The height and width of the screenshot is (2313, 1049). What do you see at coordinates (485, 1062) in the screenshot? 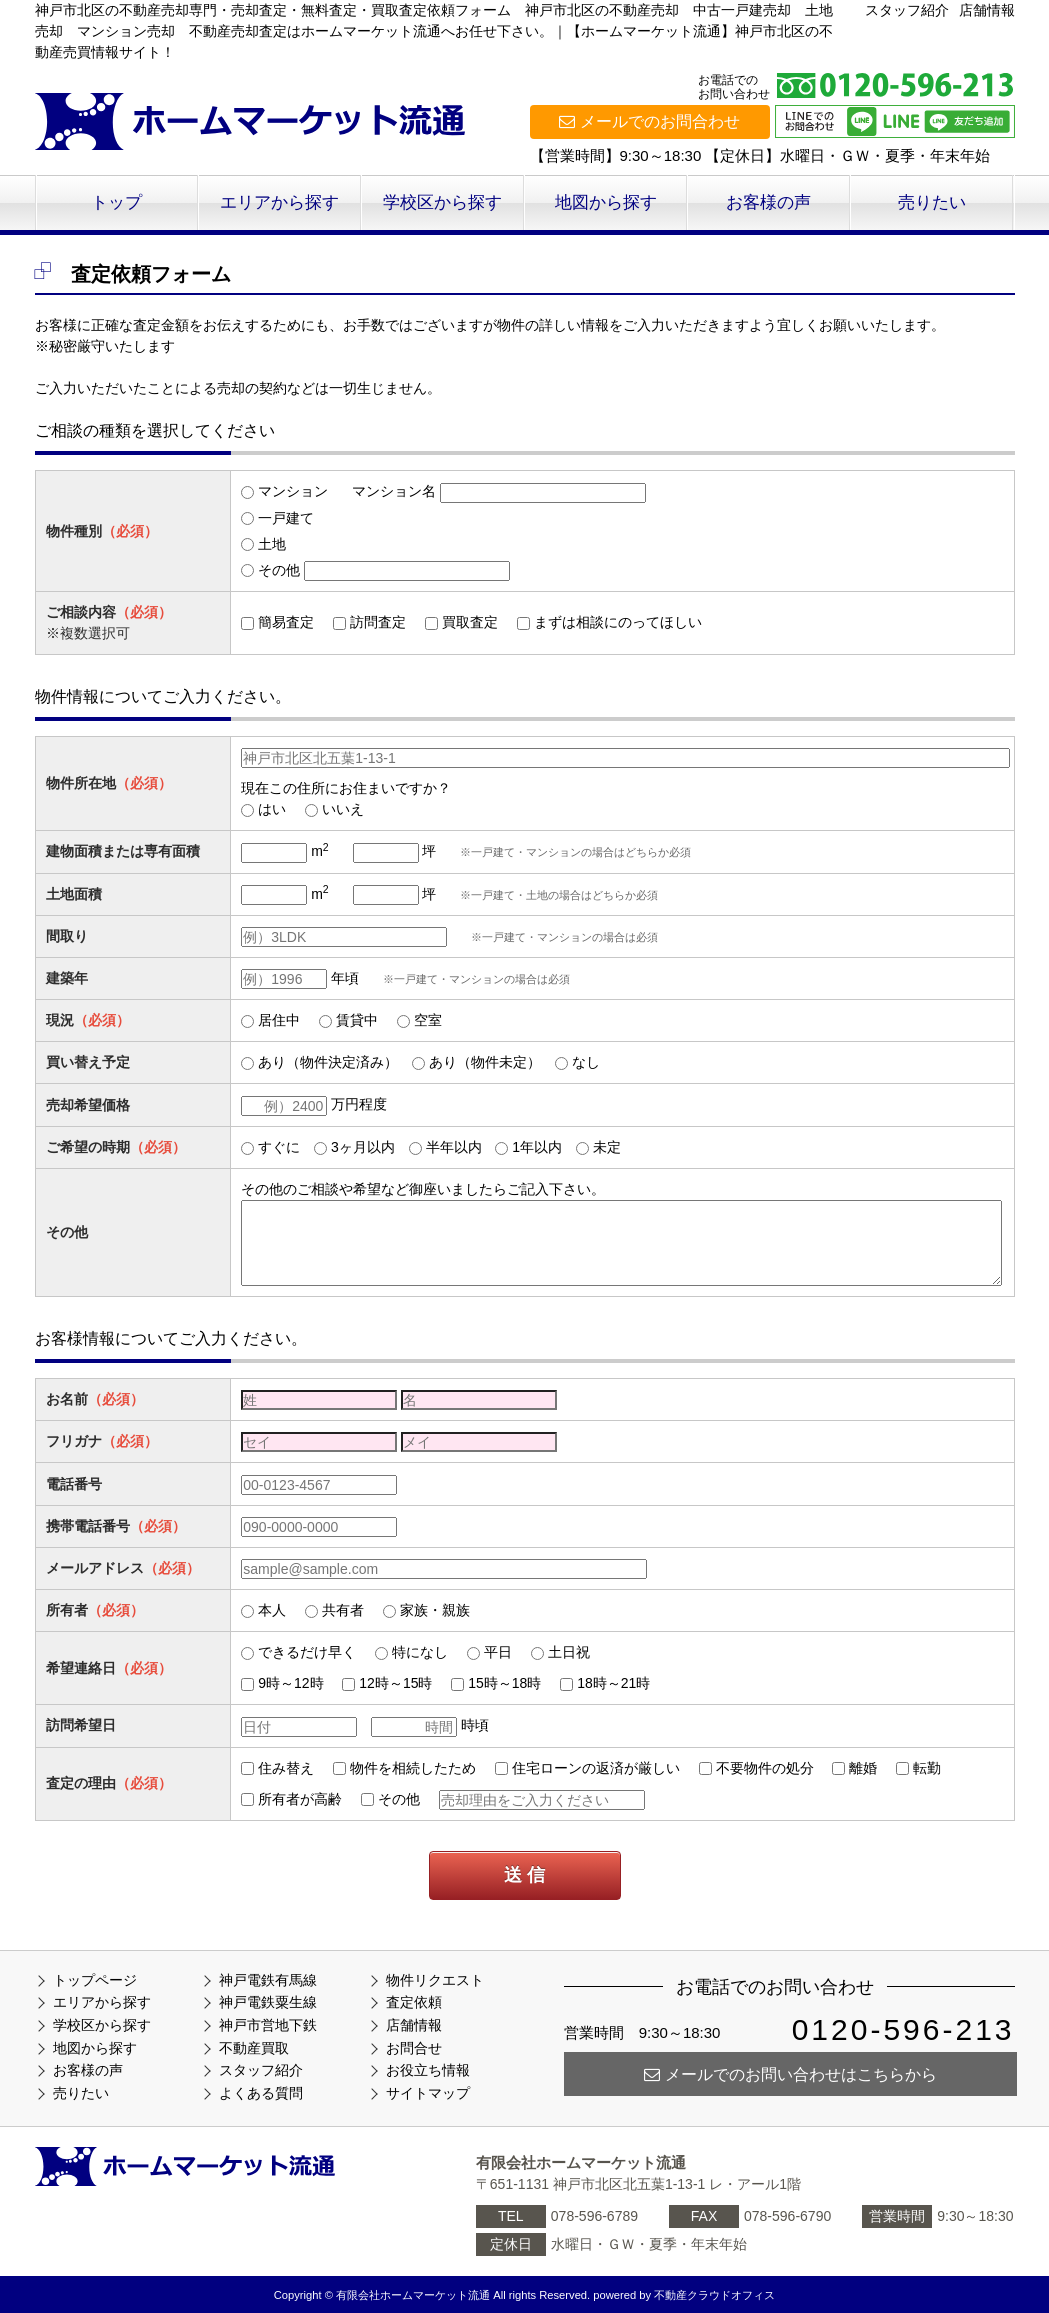
I see `あり（物件未定）` at bounding box center [485, 1062].